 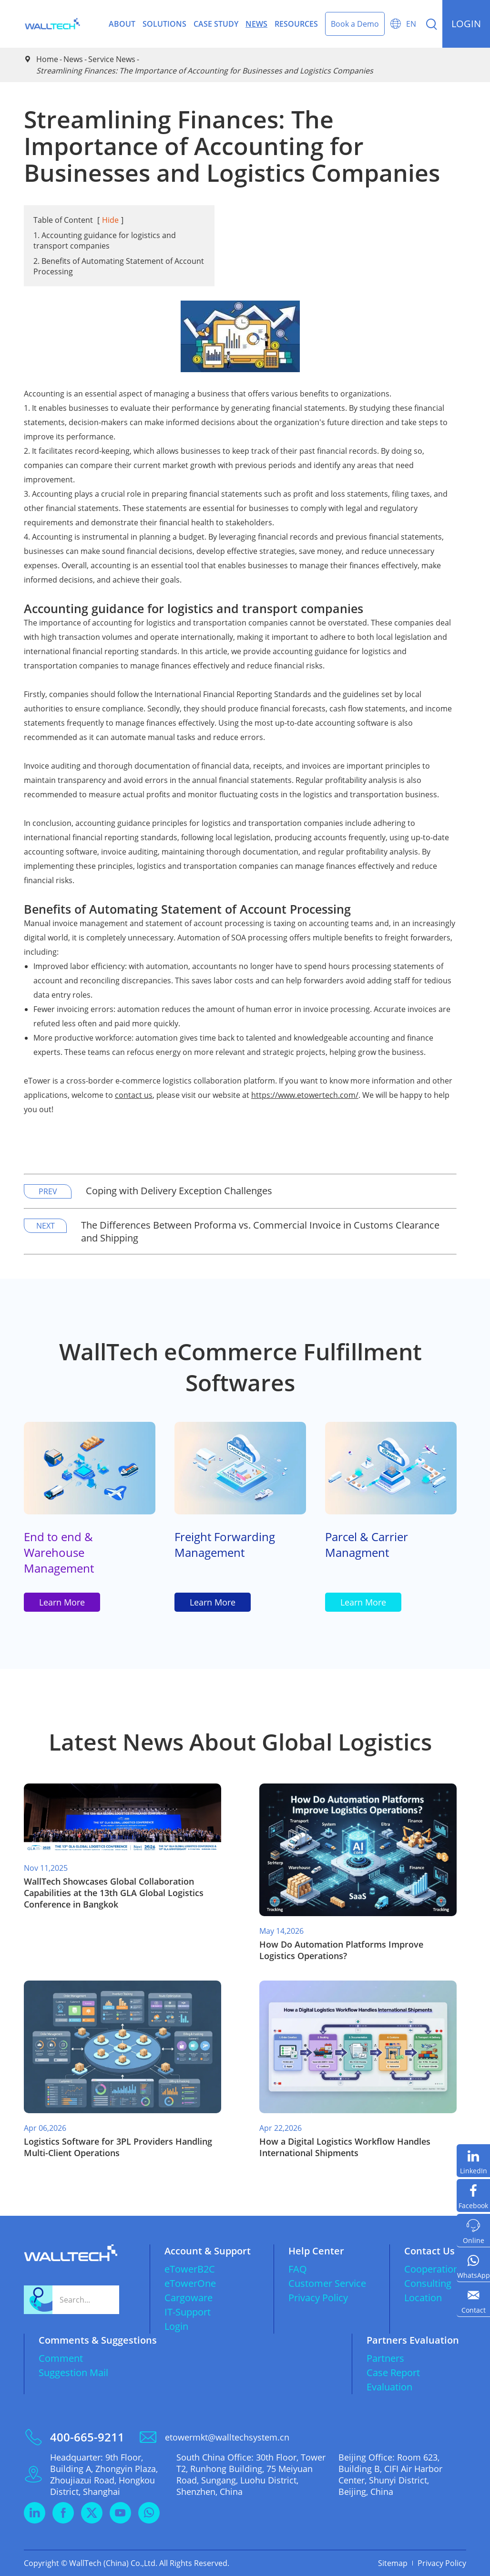 What do you see at coordinates (256, 24) in the screenshot?
I see `News` at bounding box center [256, 24].